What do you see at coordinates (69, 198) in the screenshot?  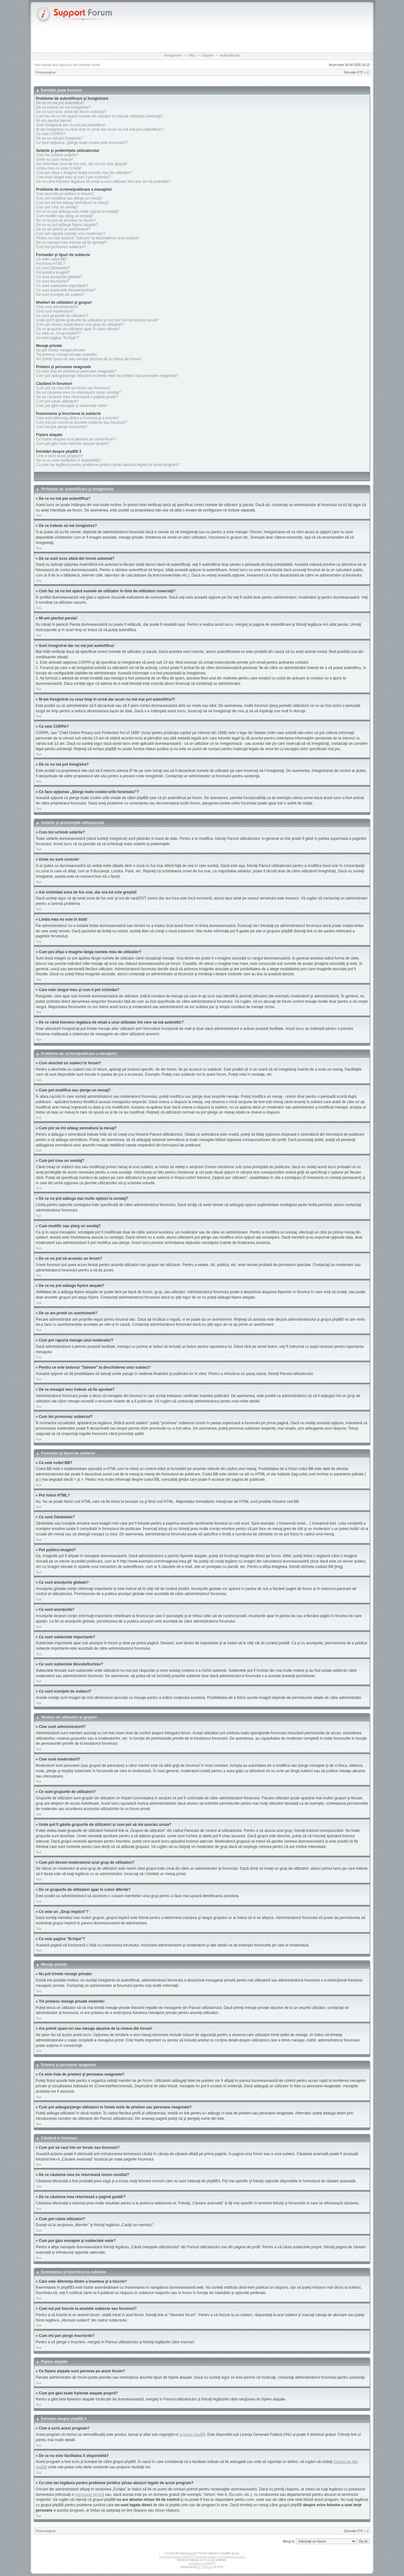 I see `Cum pot modifica sau şterge un mesaj?` at bounding box center [69, 198].